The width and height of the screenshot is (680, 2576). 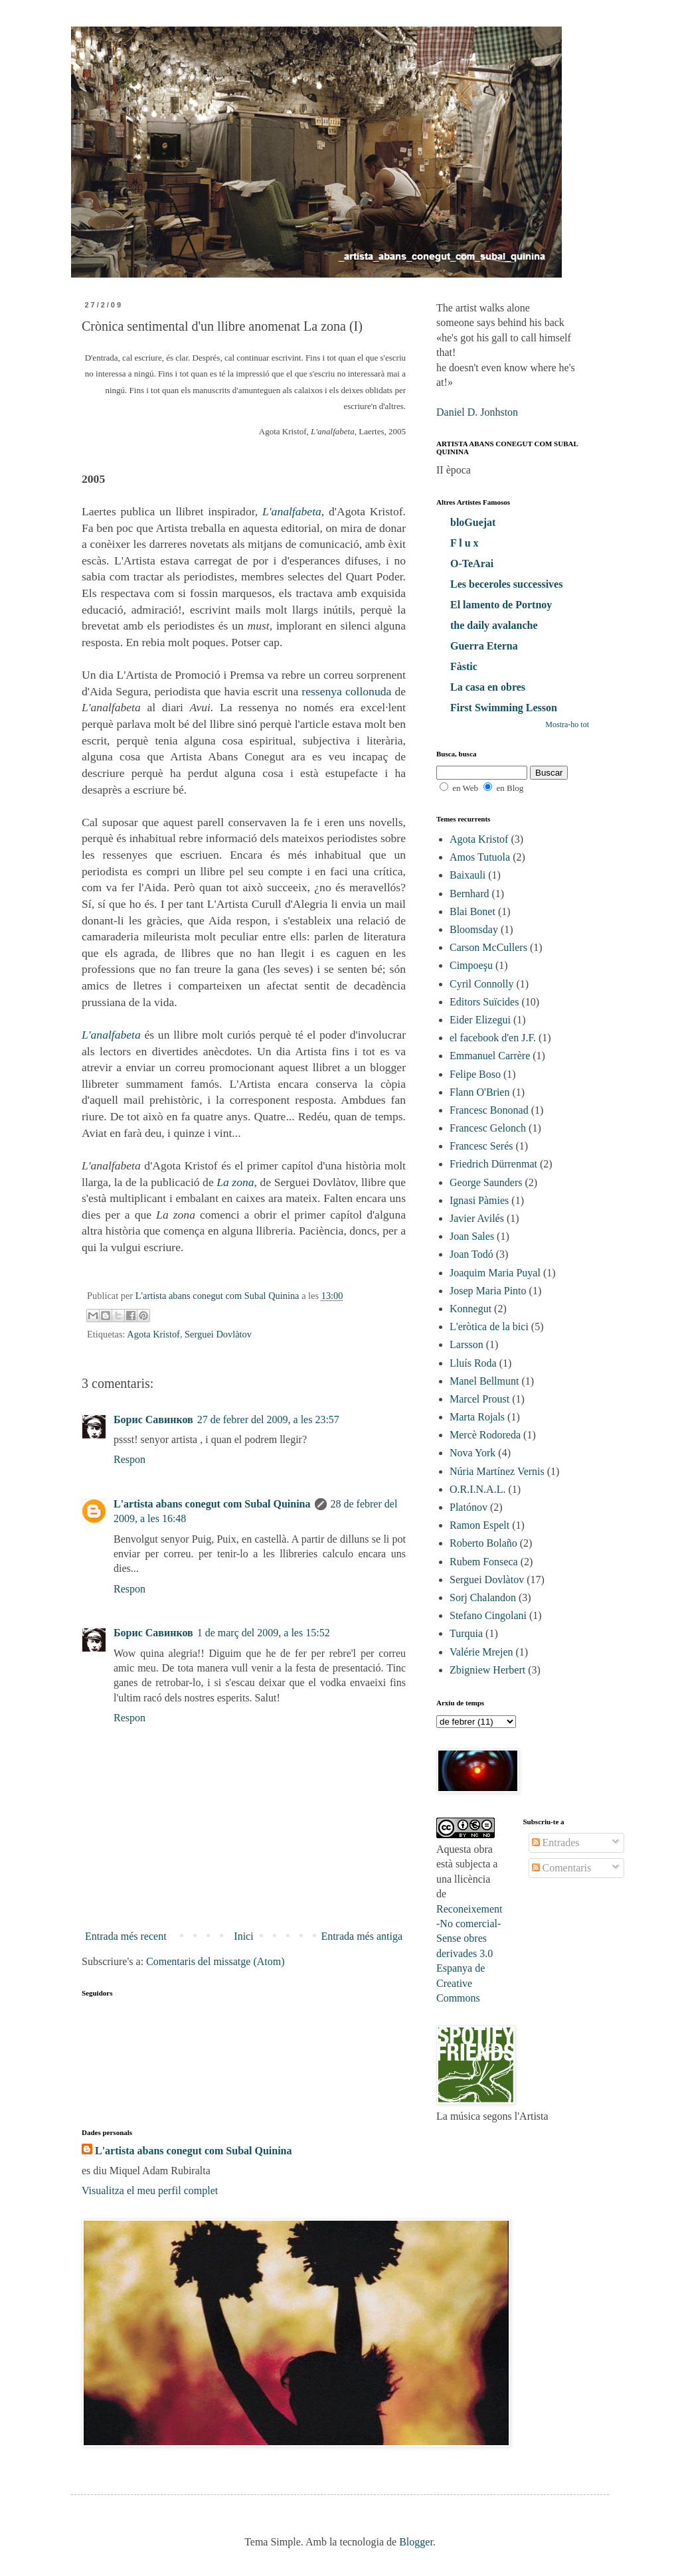 I want to click on Larsson, so click(x=466, y=1344).